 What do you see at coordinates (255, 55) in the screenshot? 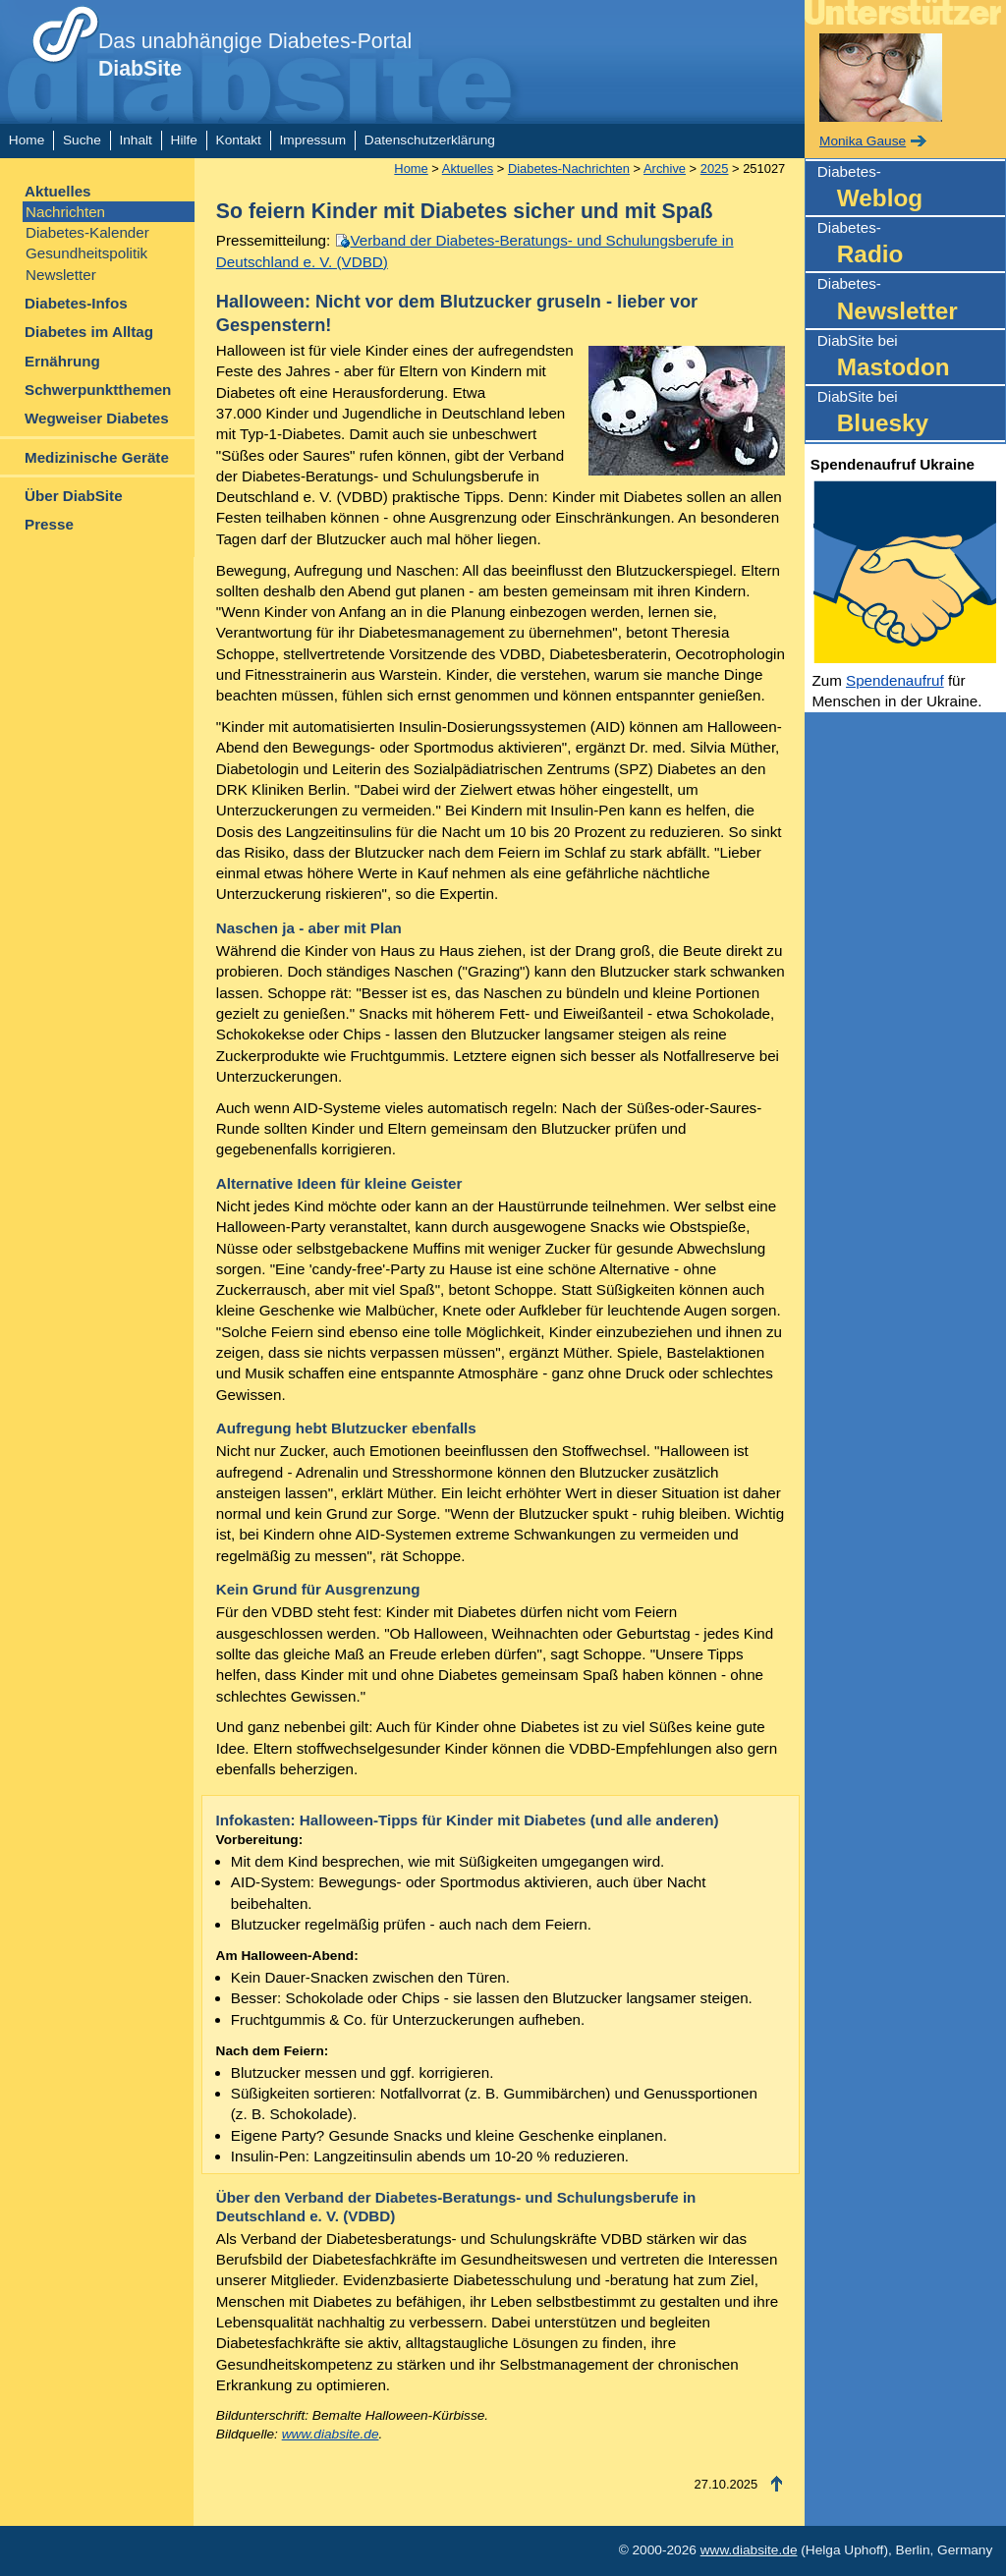
I see `Das unabhängige Diabetes-Portal` at bounding box center [255, 55].